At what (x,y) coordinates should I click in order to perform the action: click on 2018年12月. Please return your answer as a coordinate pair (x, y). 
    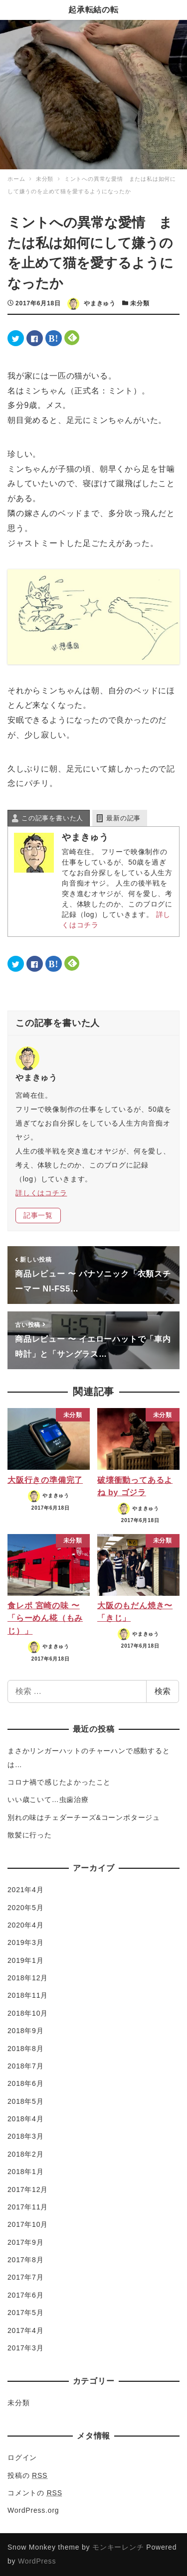
    Looking at the image, I should click on (27, 1978).